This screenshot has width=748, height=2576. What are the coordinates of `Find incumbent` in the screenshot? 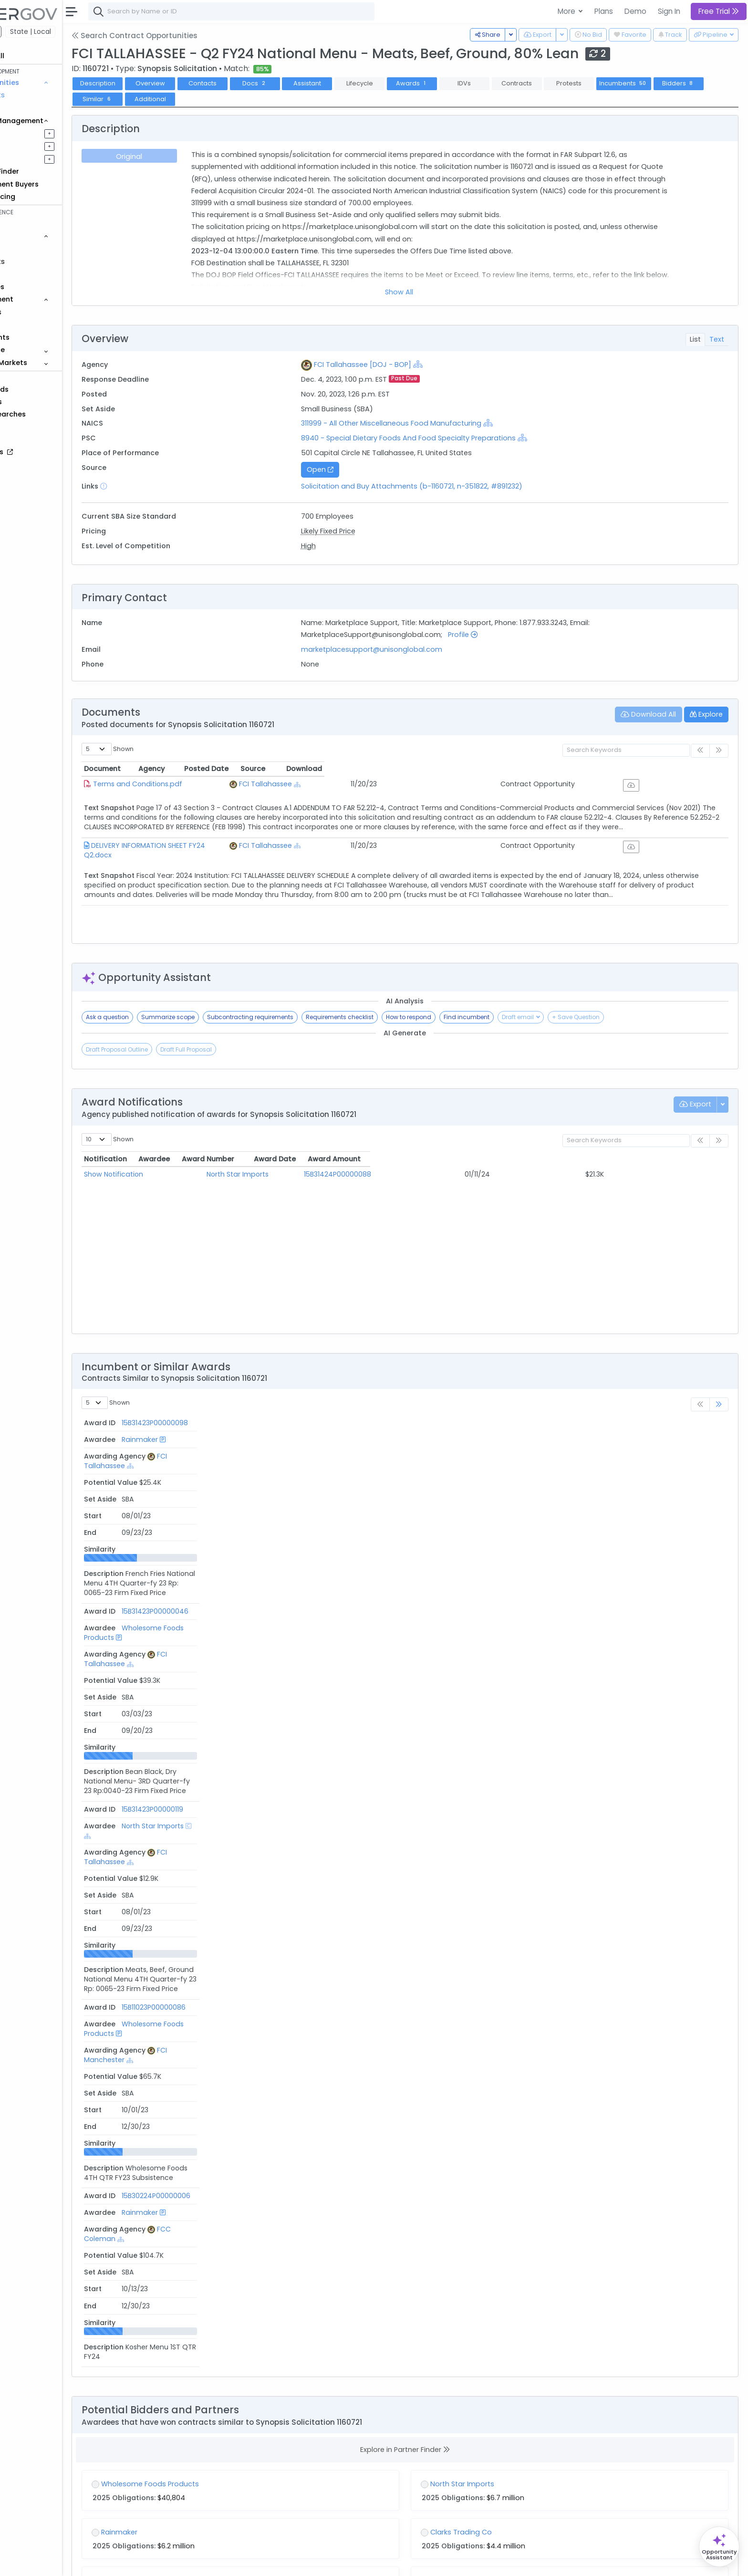 It's located at (519, 1017).